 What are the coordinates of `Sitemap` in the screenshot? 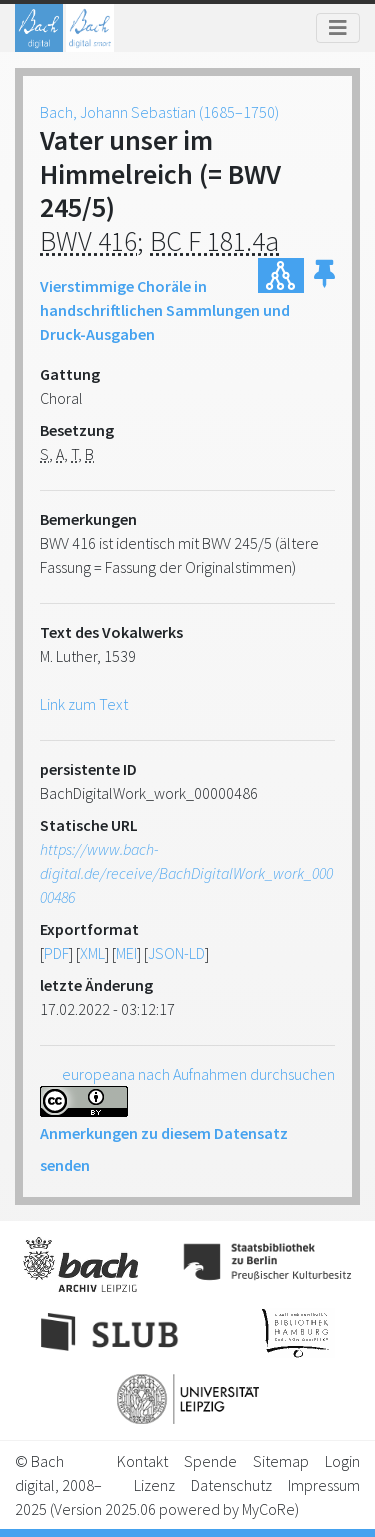 It's located at (281, 1461).